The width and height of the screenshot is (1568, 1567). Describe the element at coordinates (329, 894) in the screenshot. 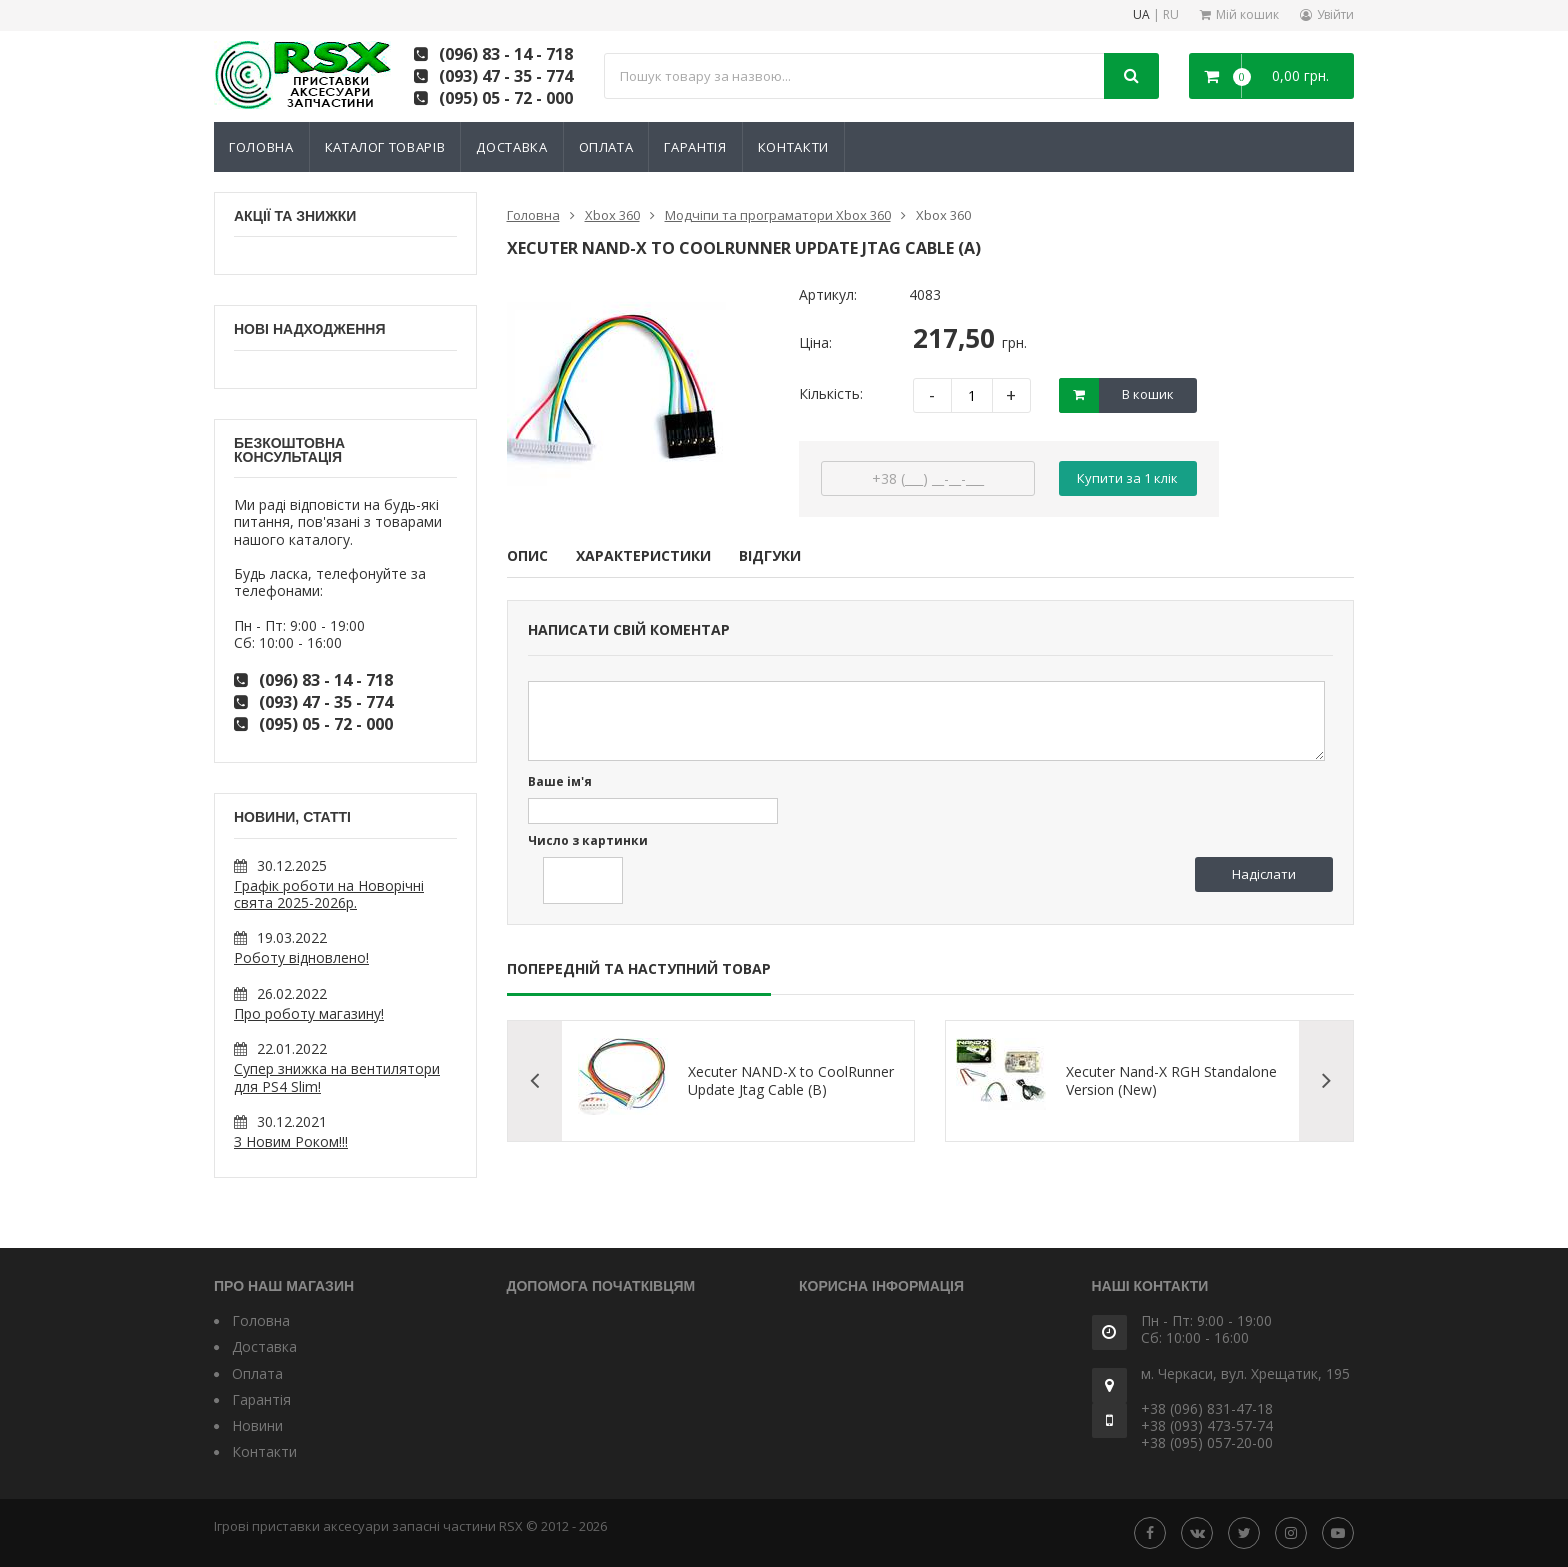

I see `Графік роботи на Новорічні свята 2025-2026р.` at that location.